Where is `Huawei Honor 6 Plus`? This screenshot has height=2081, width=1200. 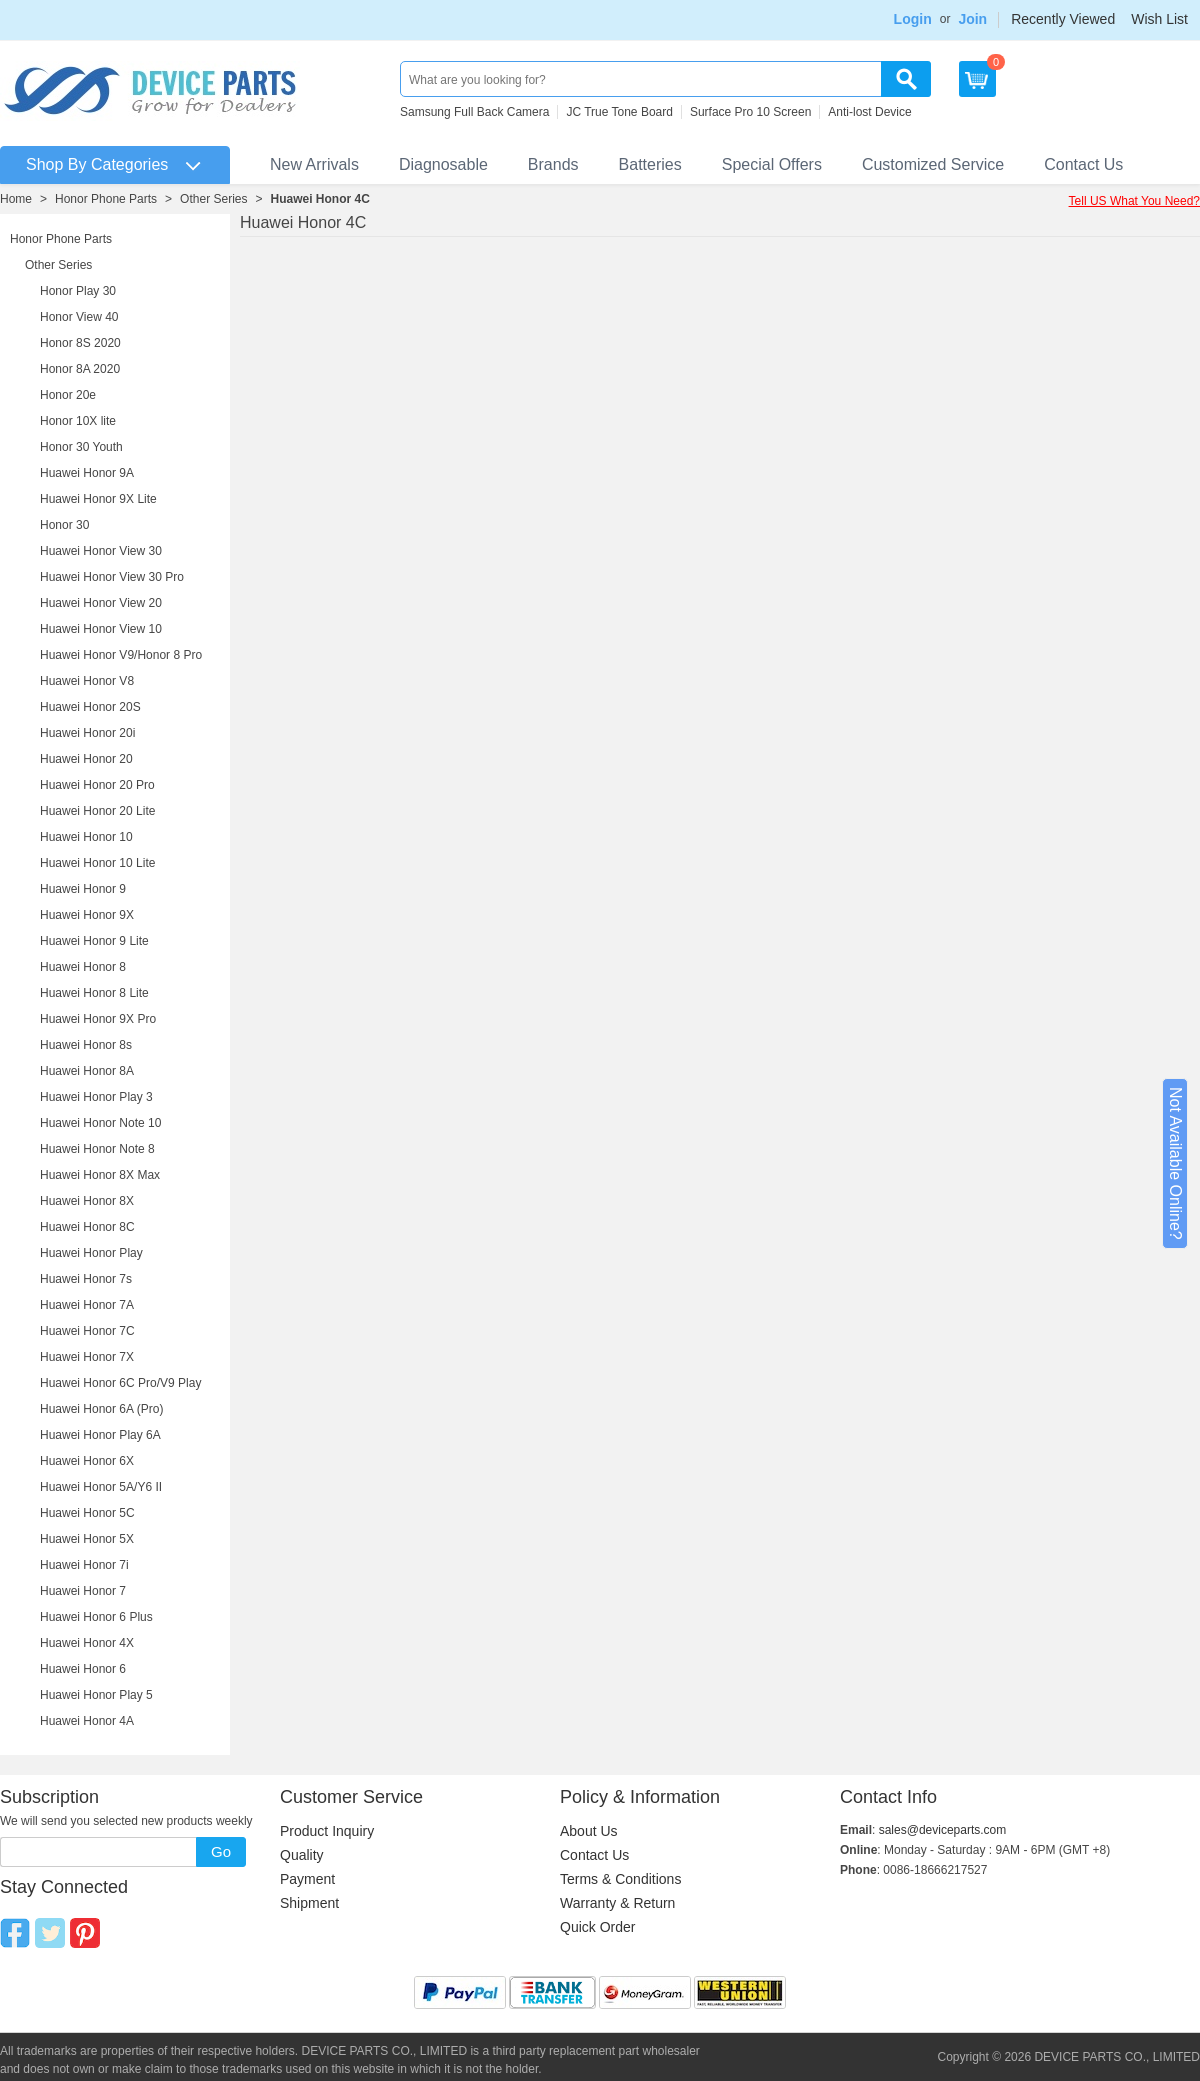 Huawei Honor 6 Plus is located at coordinates (96, 1617).